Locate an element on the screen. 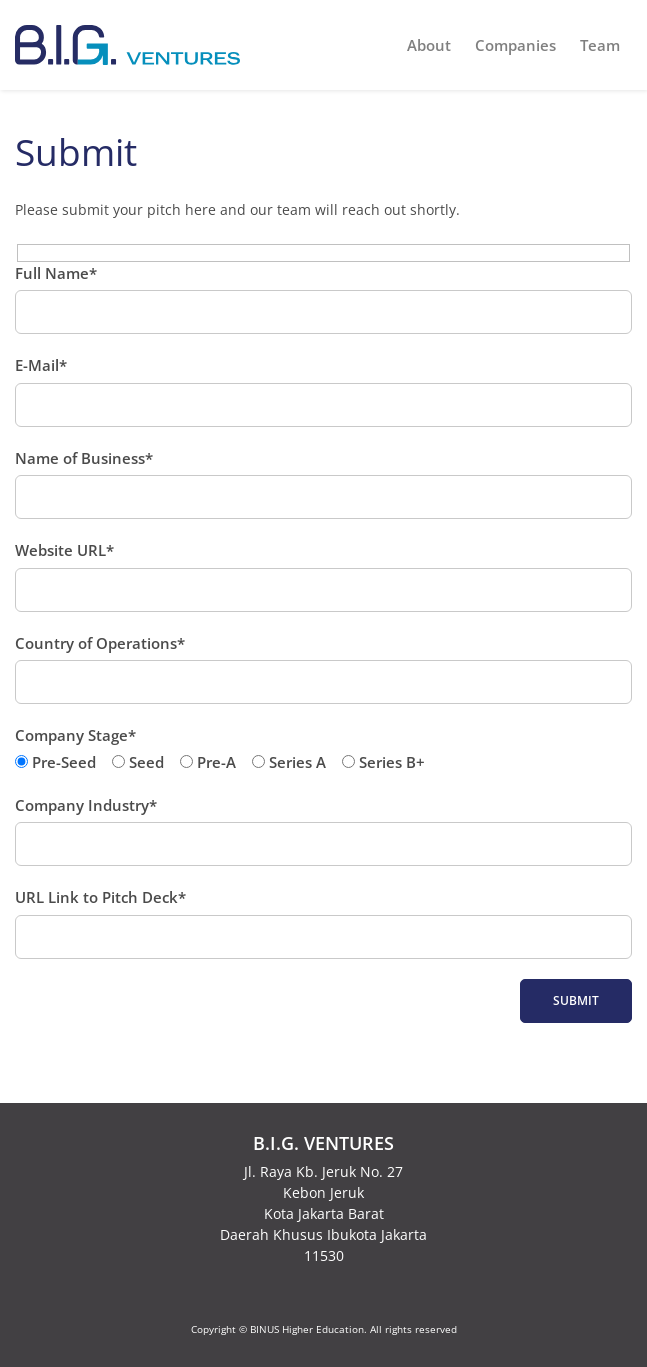  Team is located at coordinates (600, 45).